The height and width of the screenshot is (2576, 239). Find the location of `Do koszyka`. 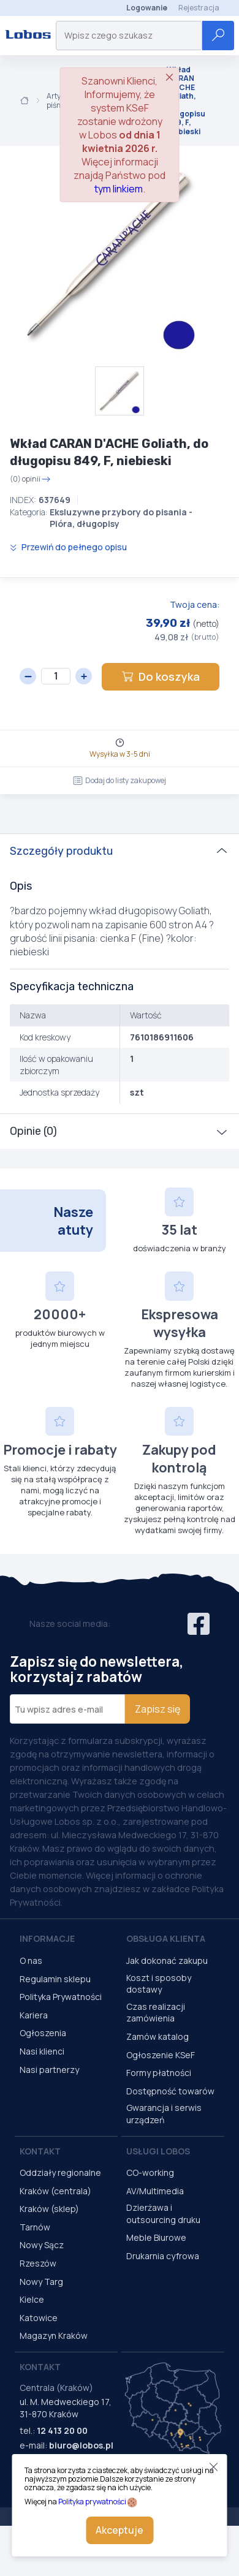

Do koszyka is located at coordinates (160, 676).